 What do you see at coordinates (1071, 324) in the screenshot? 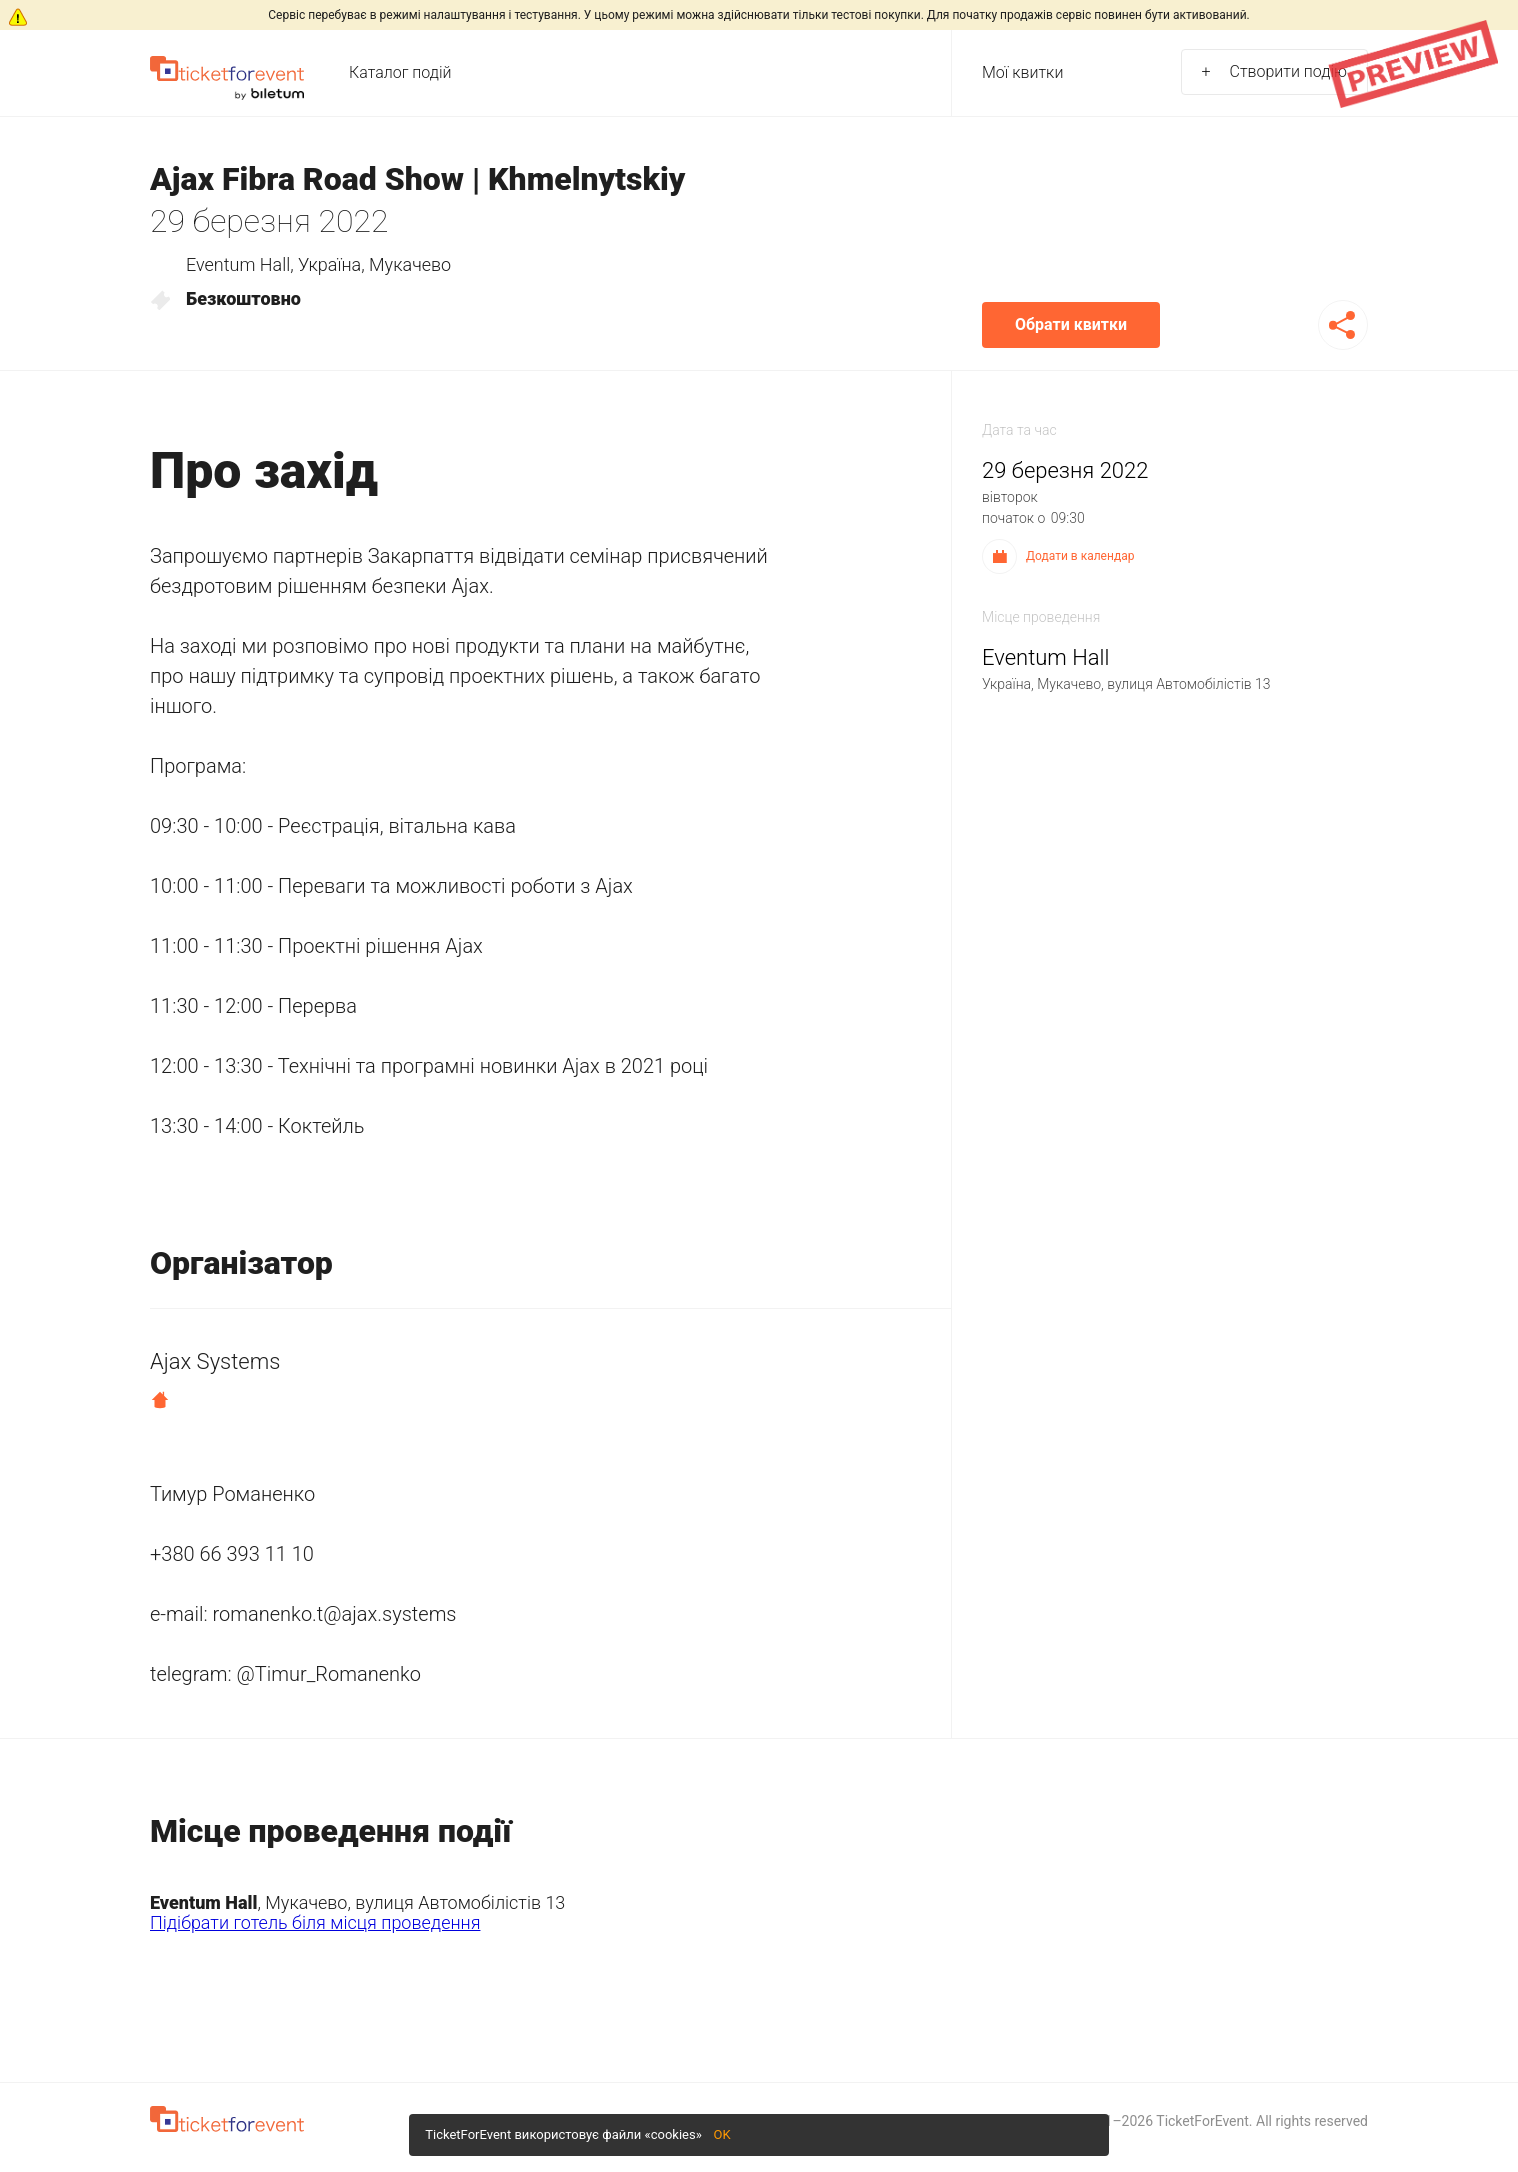
I see `Обрати квитки` at bounding box center [1071, 324].